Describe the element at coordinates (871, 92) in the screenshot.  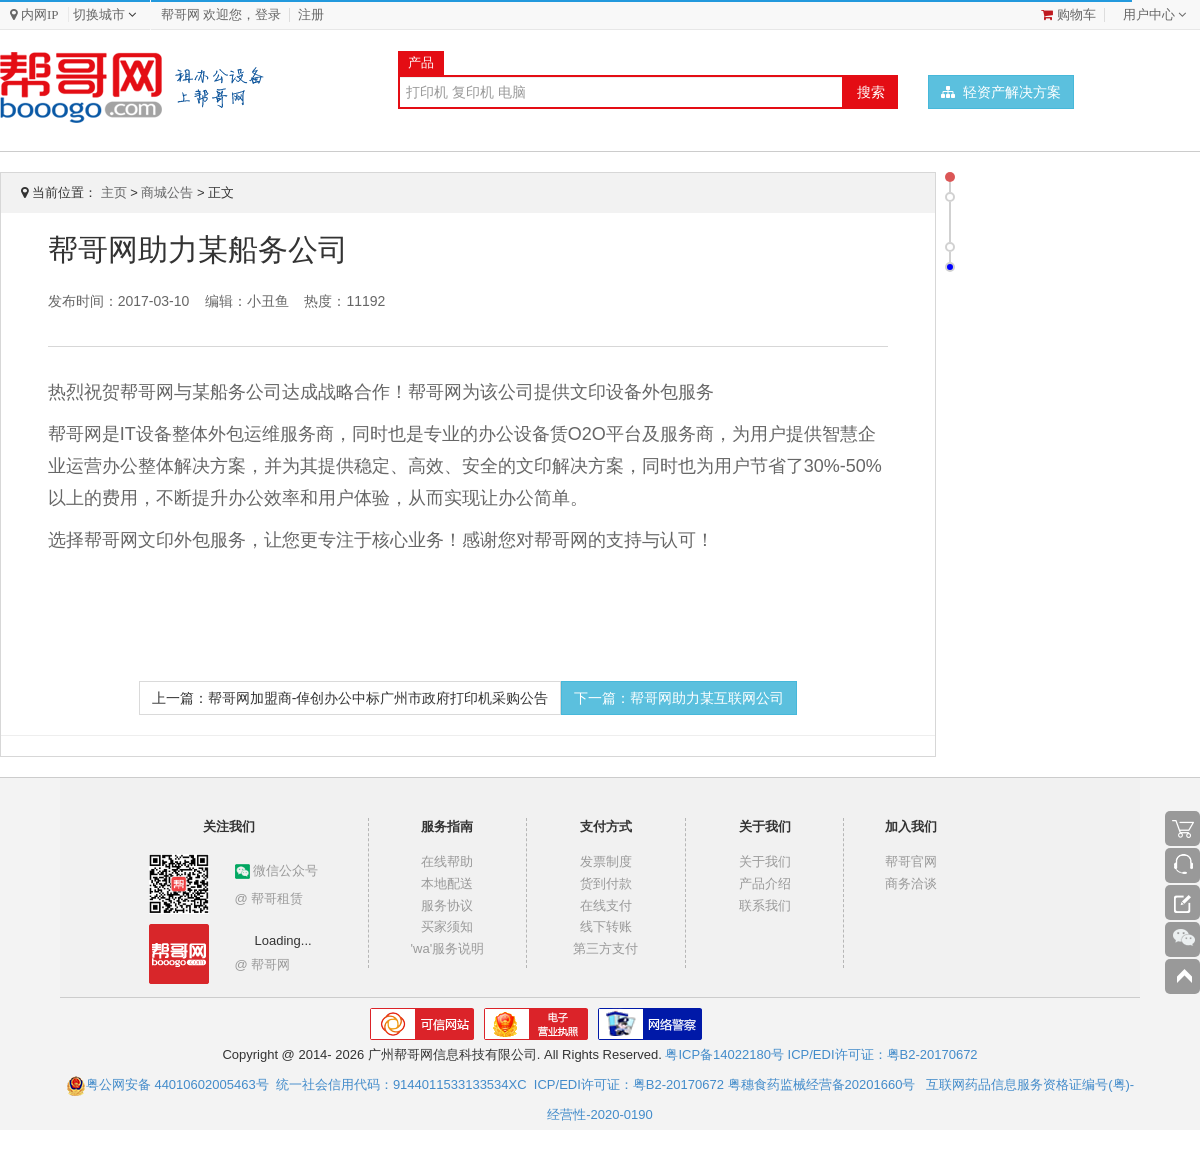
I see `搜索` at that location.